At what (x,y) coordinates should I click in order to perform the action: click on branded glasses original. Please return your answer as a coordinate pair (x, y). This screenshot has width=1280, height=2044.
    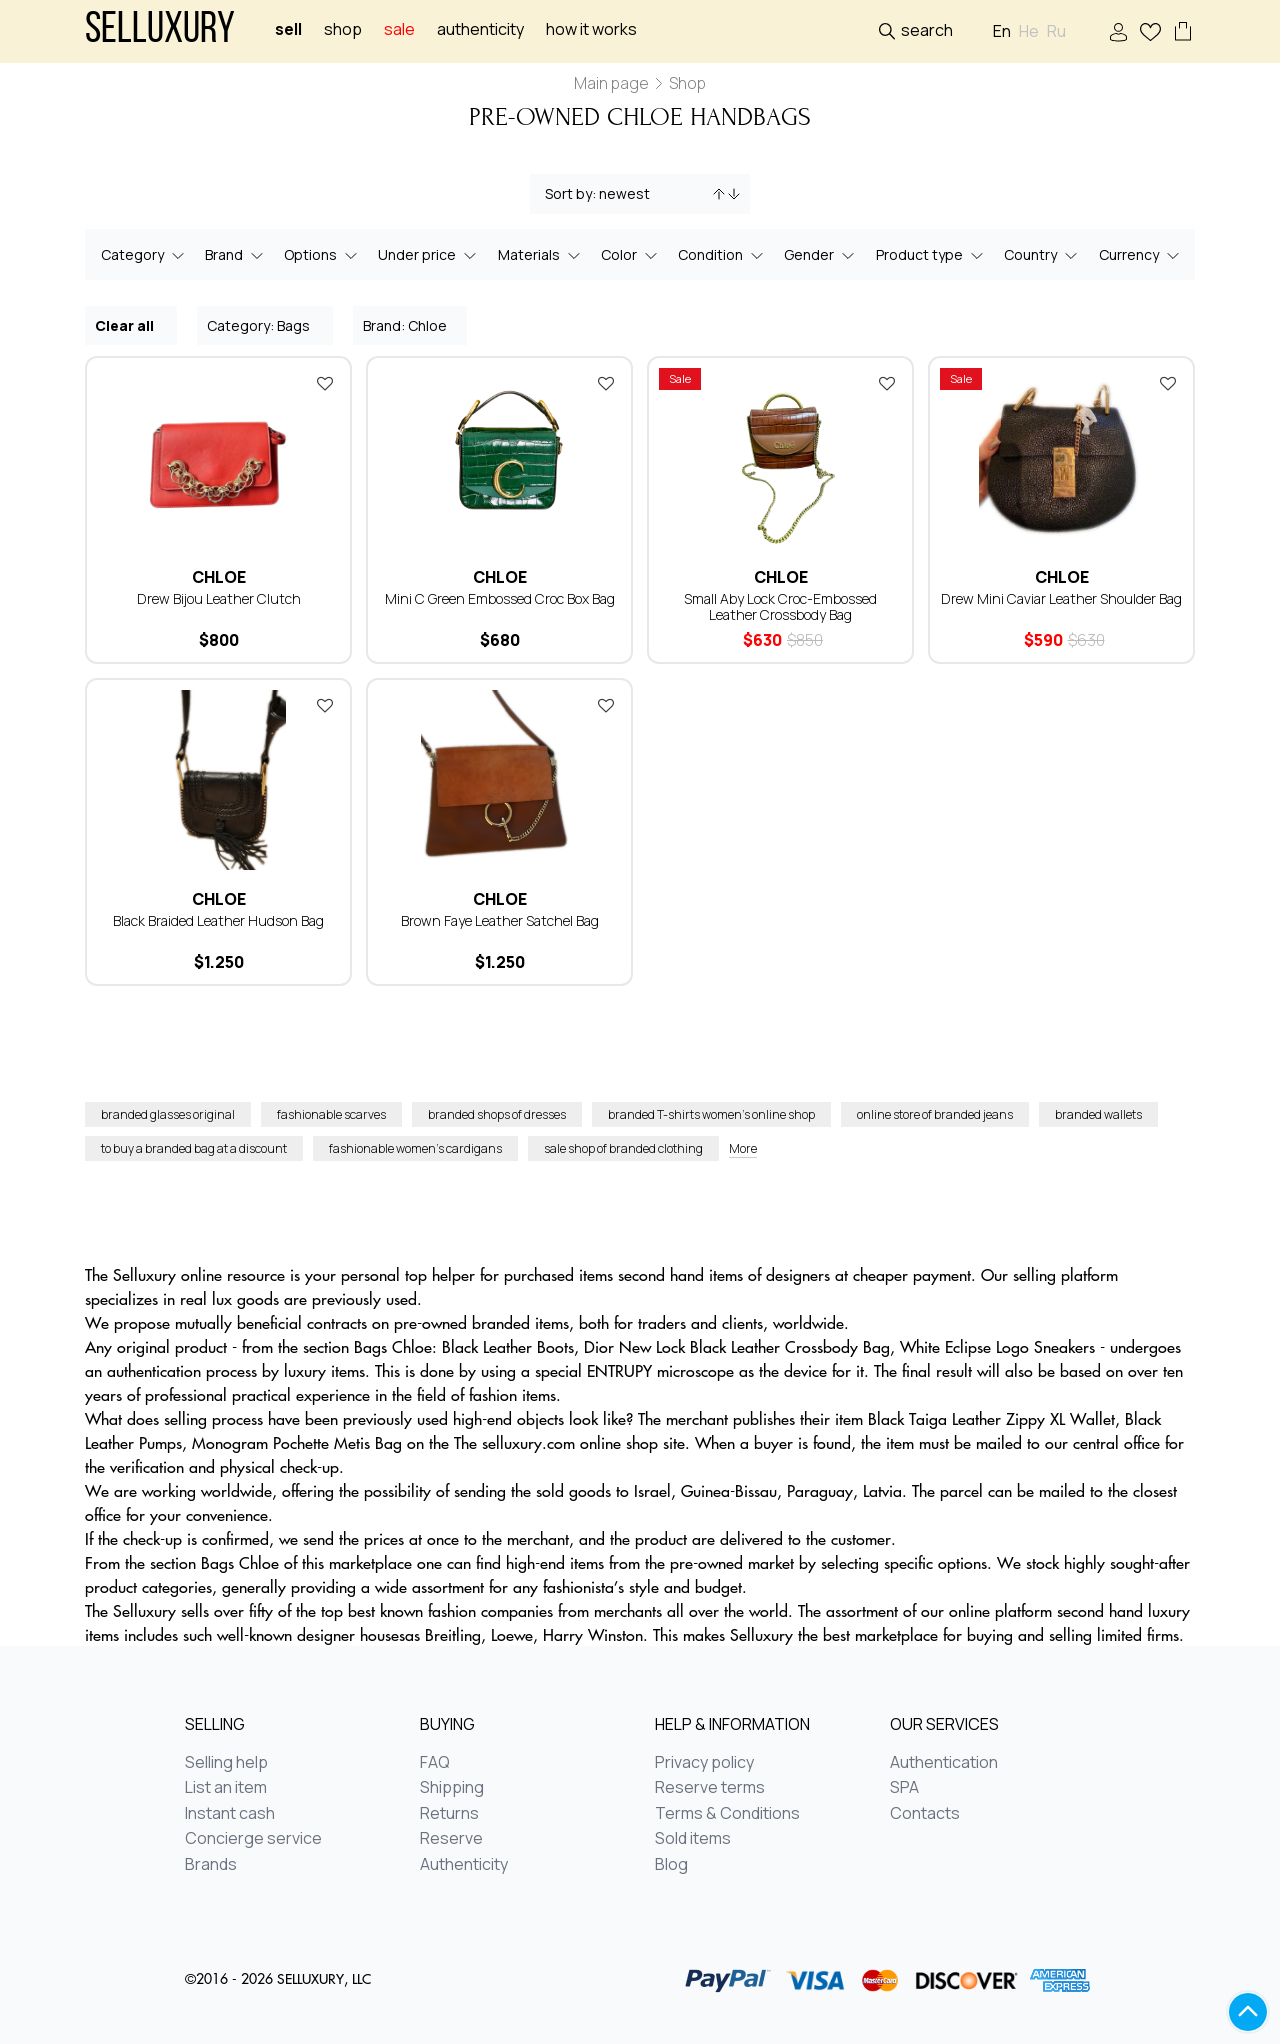
    Looking at the image, I should click on (168, 1114).